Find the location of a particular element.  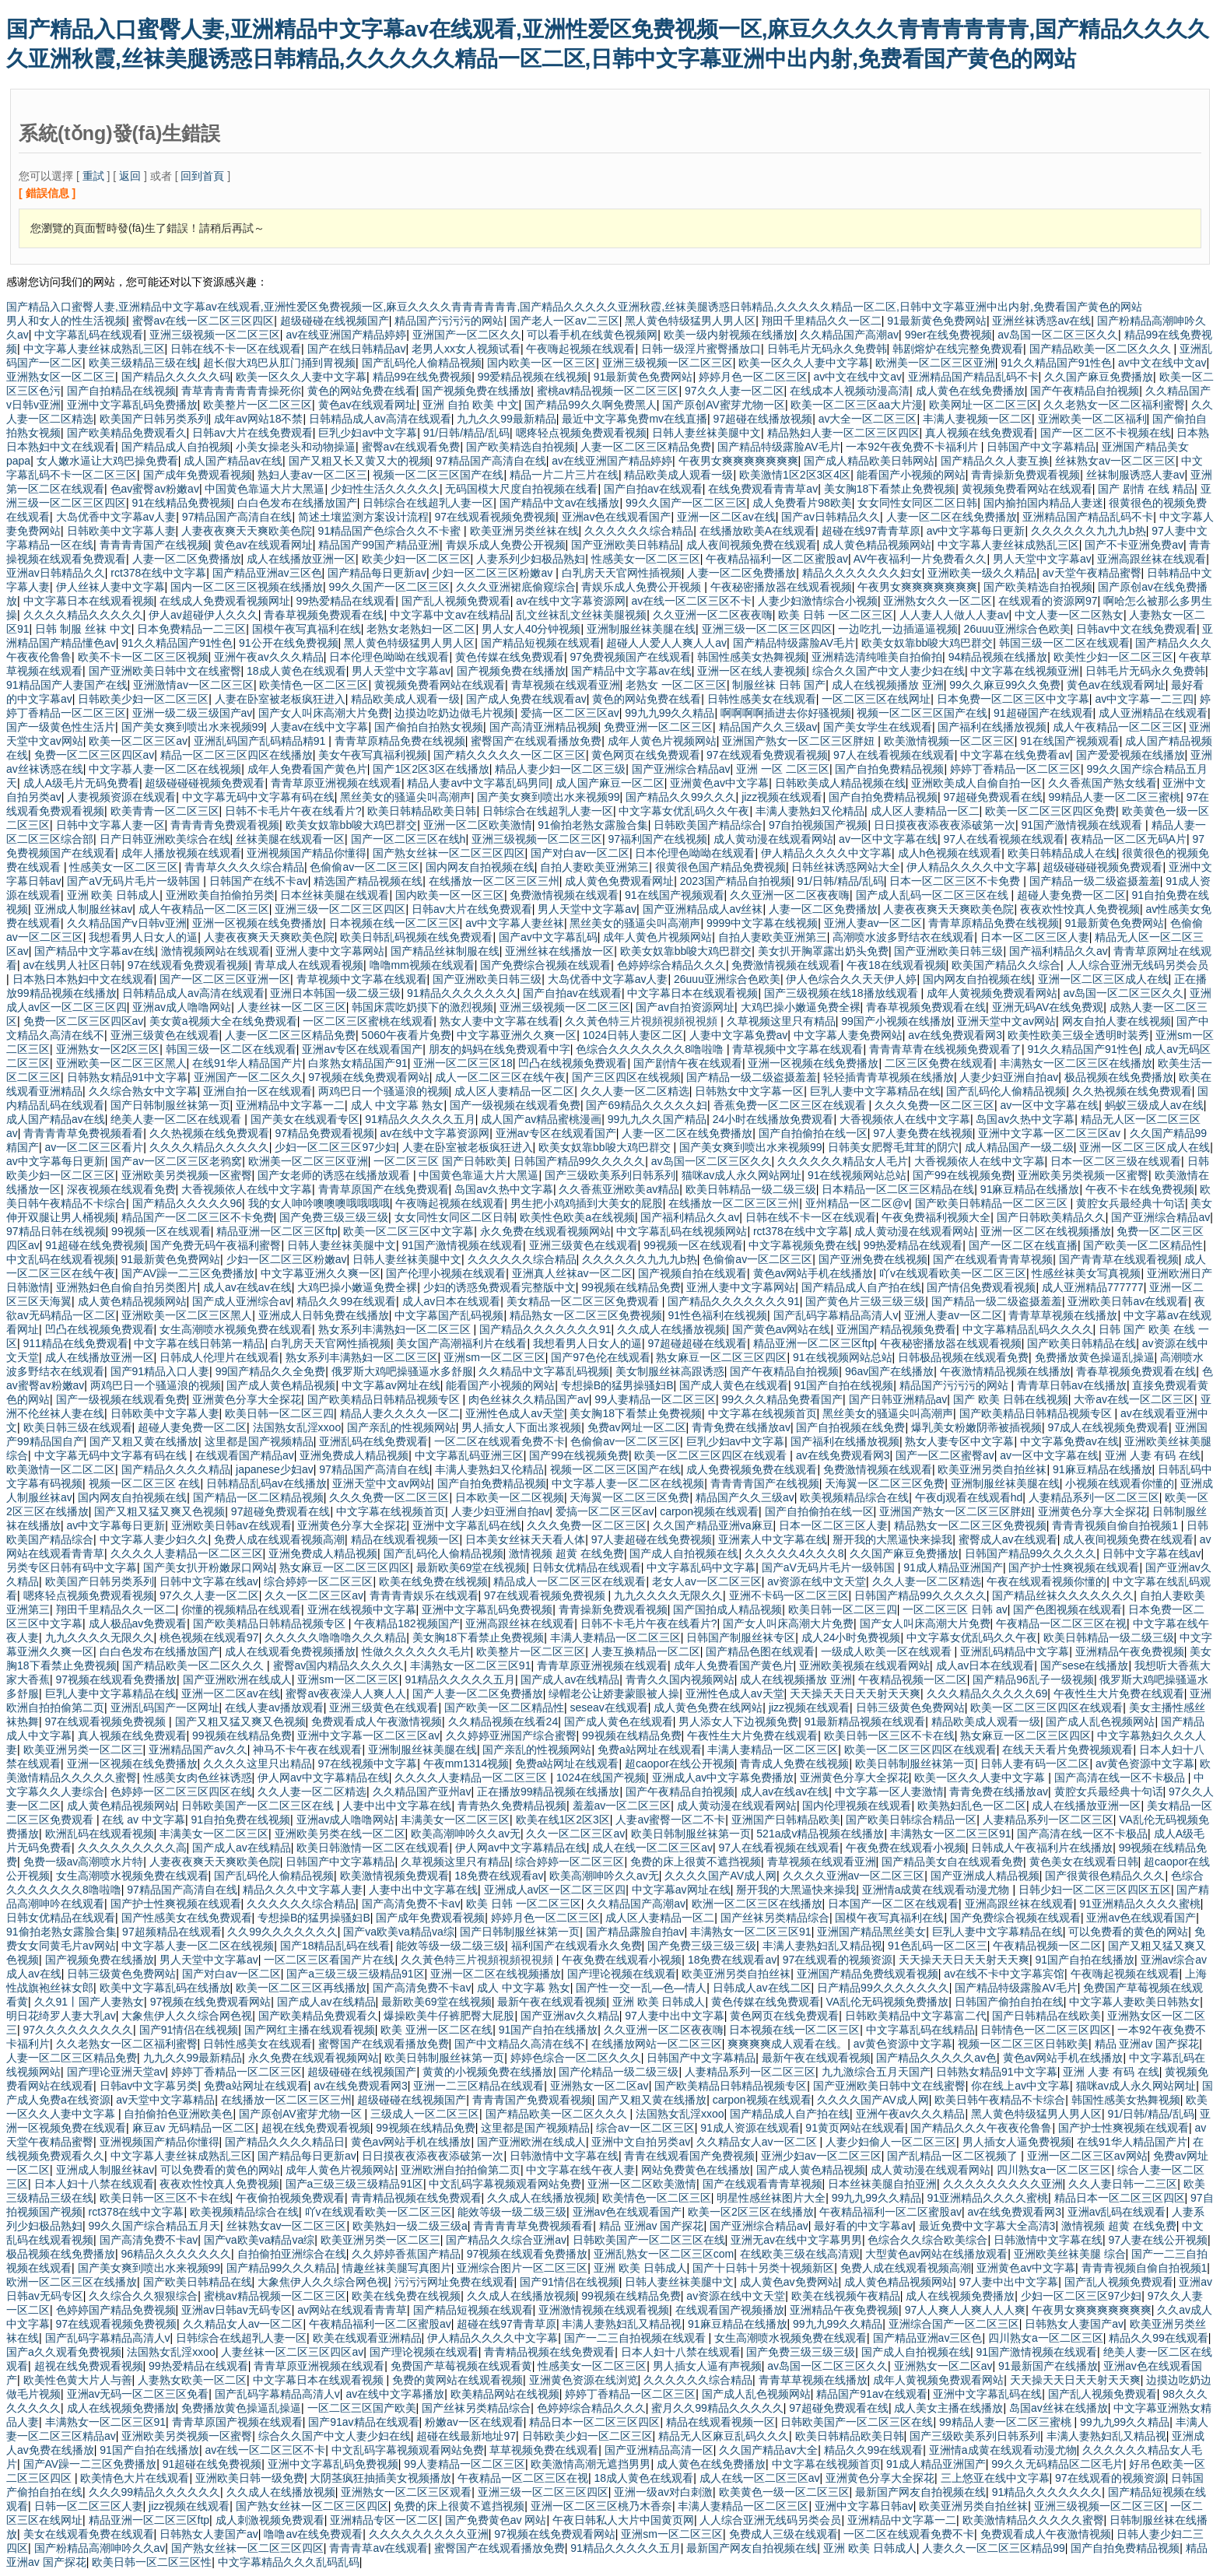

午夜精品视频一区二区 is located at coordinates (912, 1679).